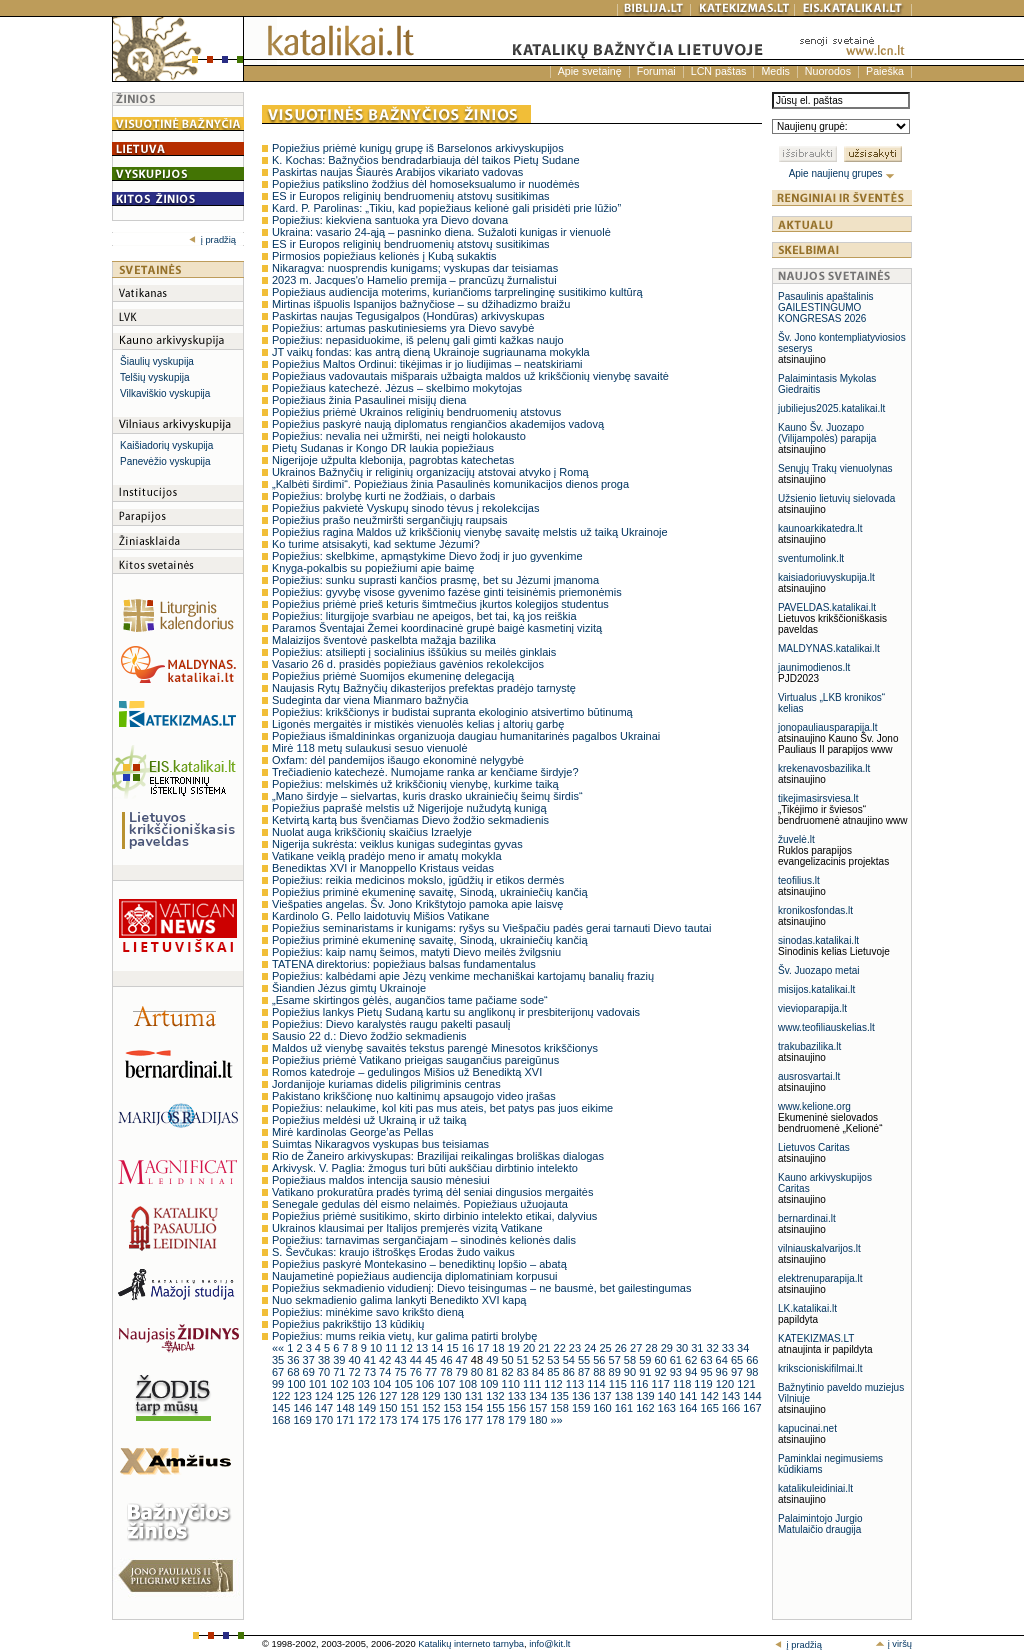  I want to click on Popiežiaus išmaldininkas organizuoja daugiau humanitarinės pagalbos Ukrainai, so click(466, 736).